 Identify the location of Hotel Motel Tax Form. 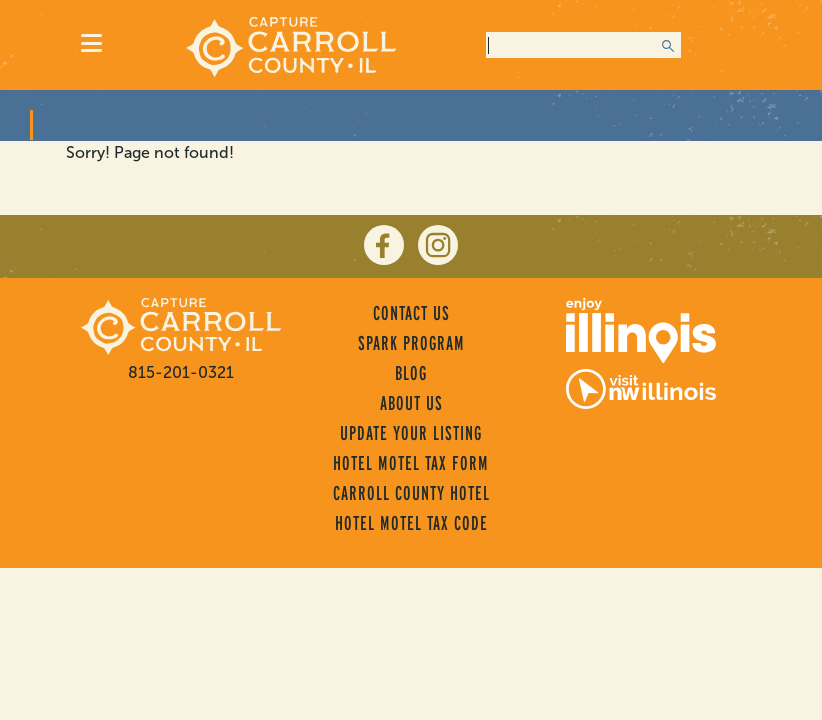
(411, 463).